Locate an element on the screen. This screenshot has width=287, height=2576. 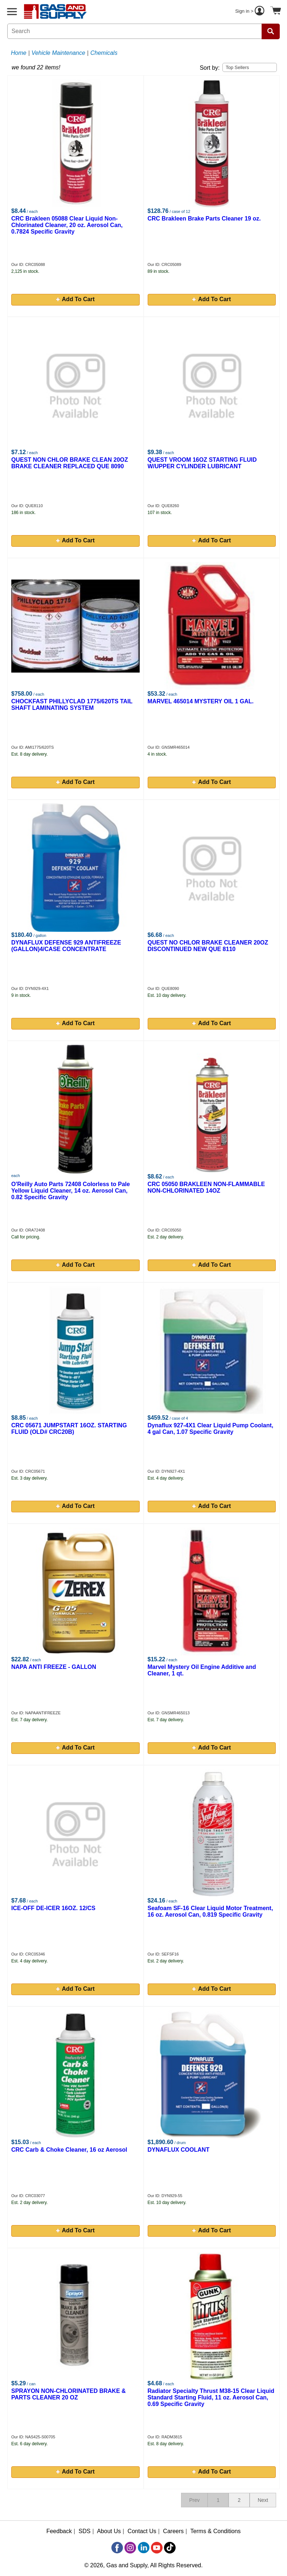
SDS is located at coordinates (85, 2531).